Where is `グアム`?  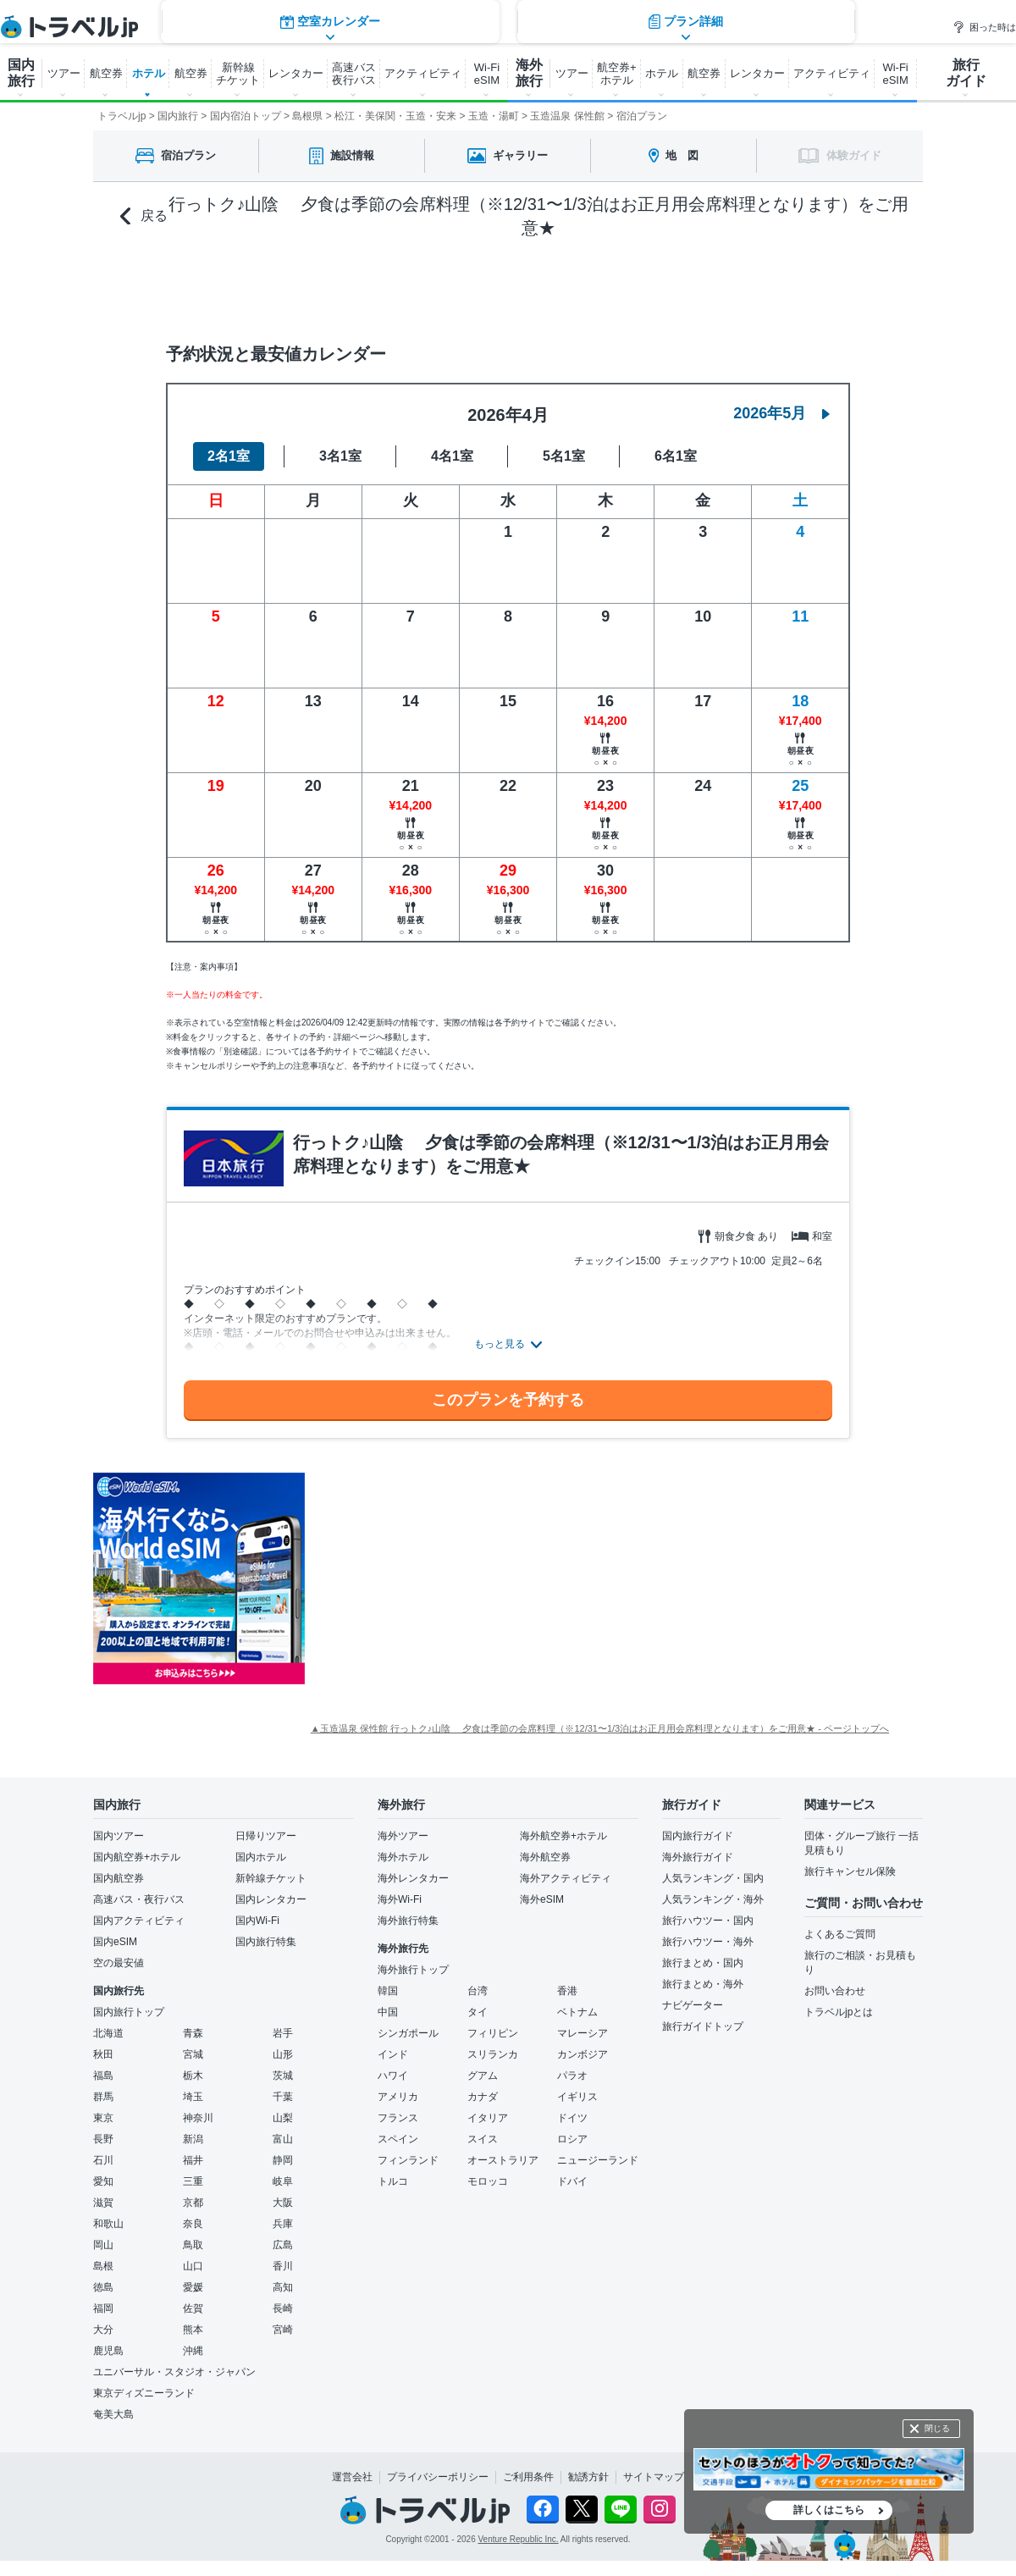
グアム is located at coordinates (482, 2075).